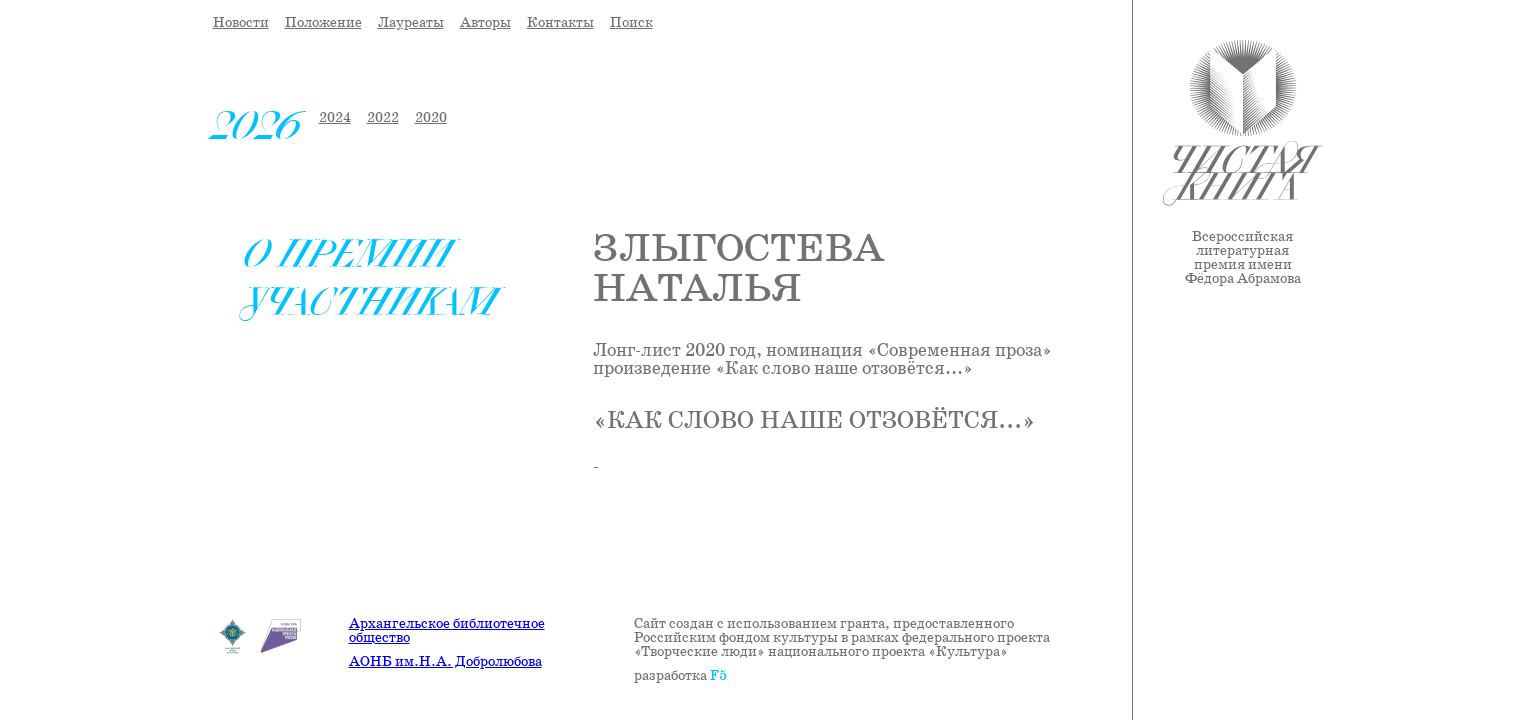 This screenshot has width=1535, height=720. I want to click on 2022, so click(383, 118).